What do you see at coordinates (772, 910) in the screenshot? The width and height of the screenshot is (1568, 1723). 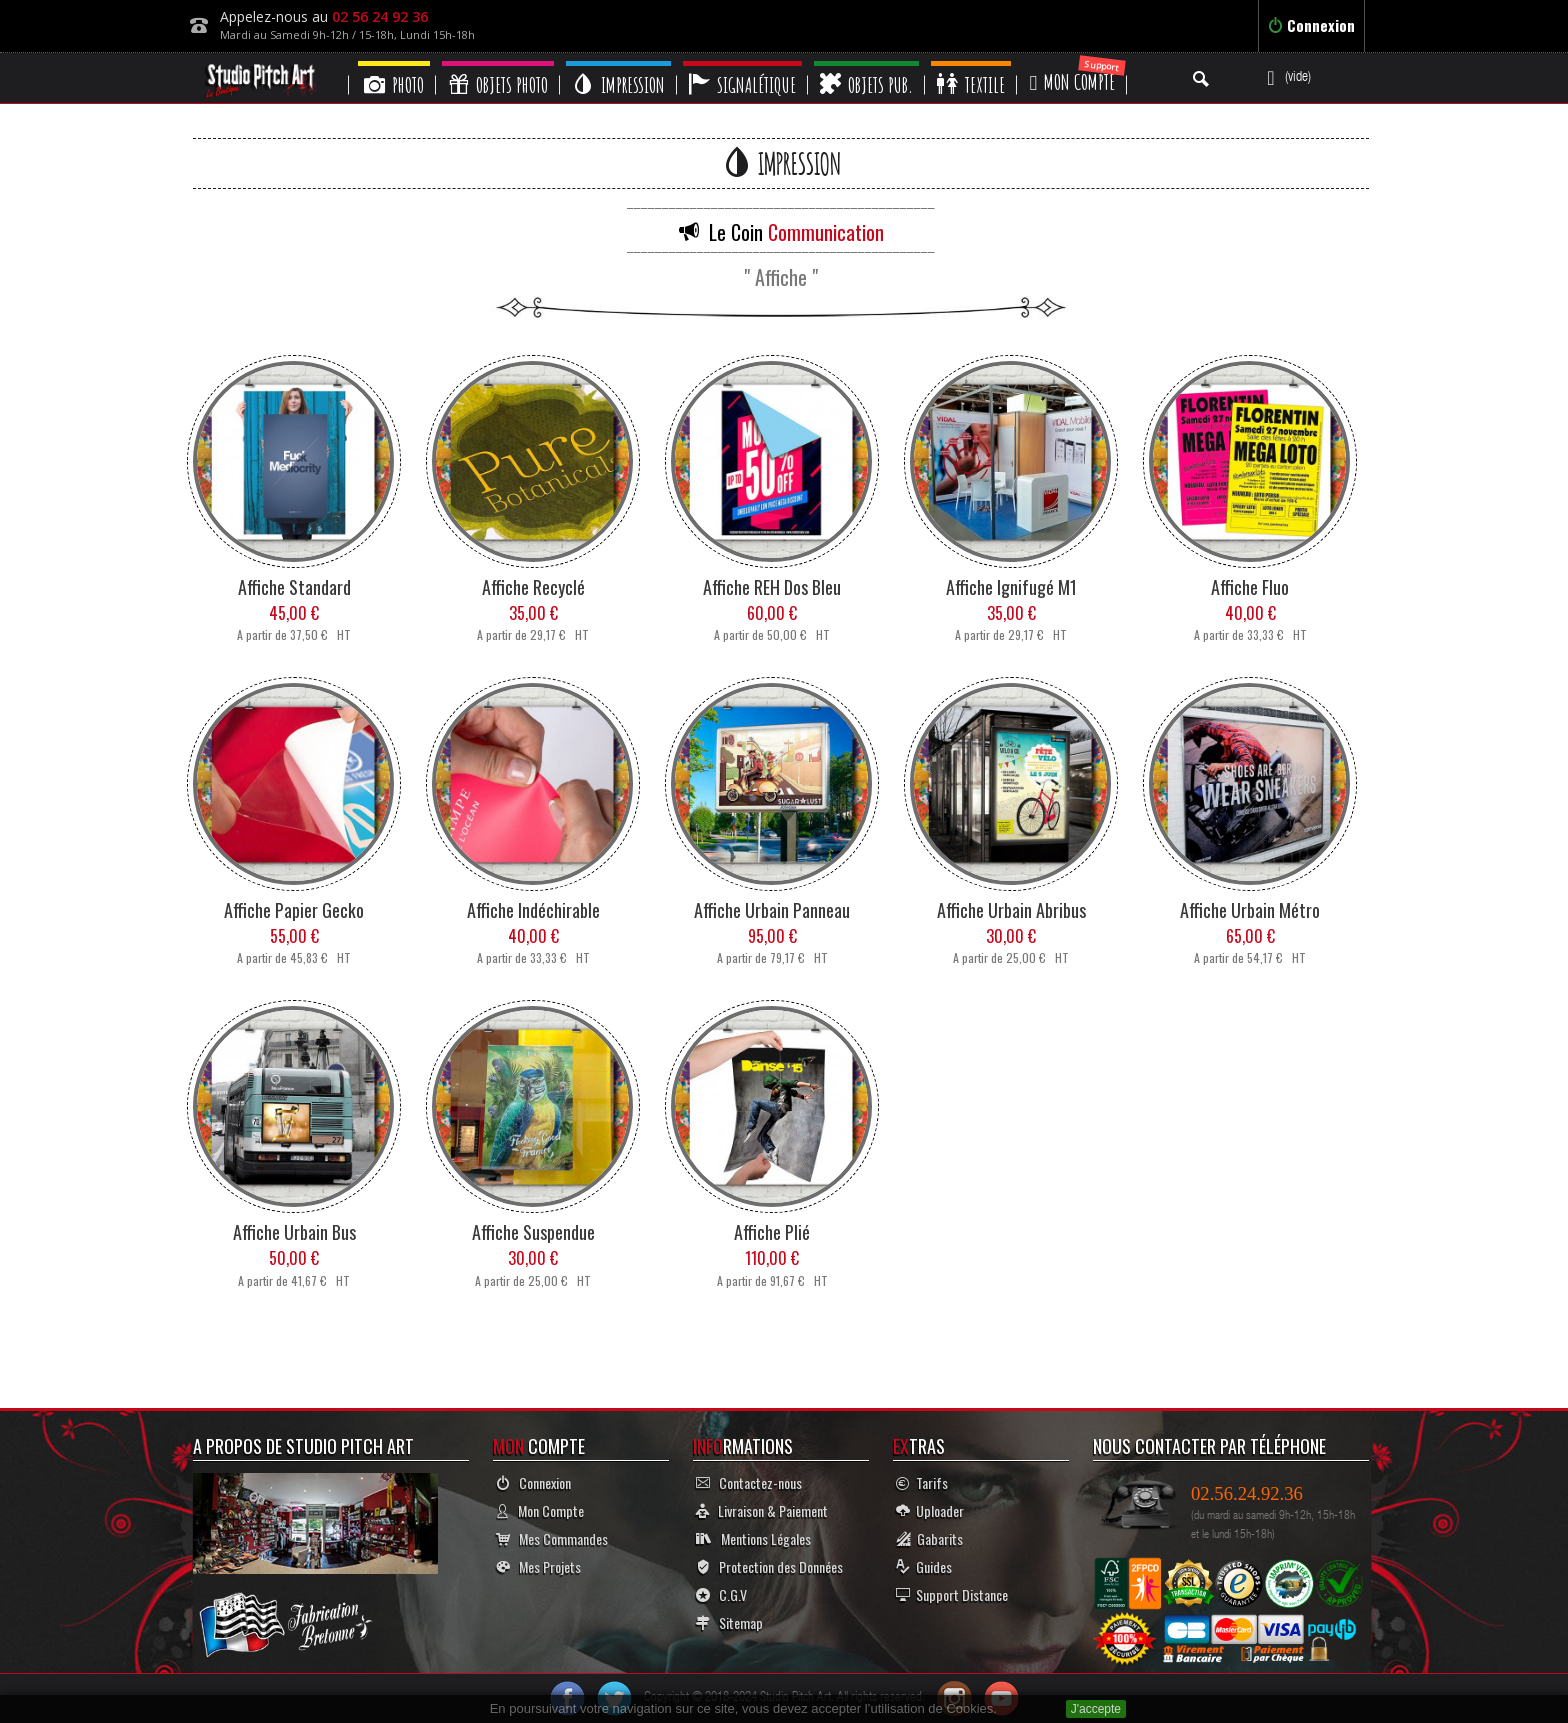 I see `Affiche Urbain Panneau` at bounding box center [772, 910].